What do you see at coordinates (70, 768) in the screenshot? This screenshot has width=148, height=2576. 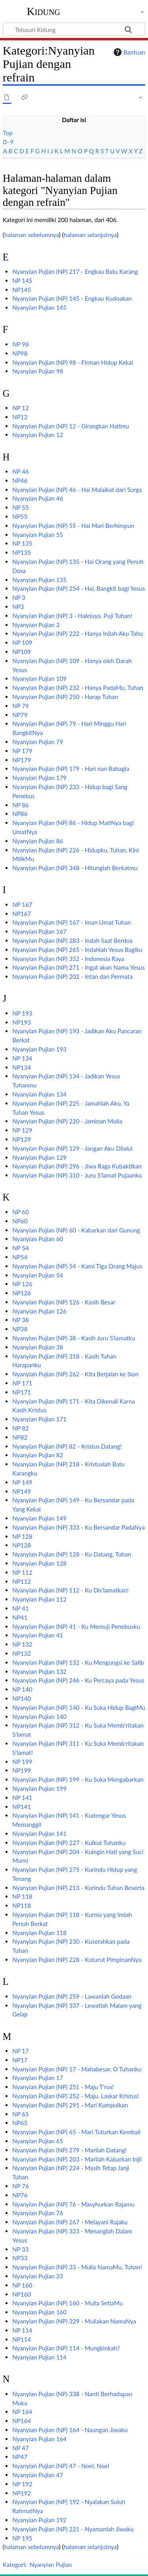 I see `Nyanyian Pujian (NP) 179 - Hari nan Bahagia` at bounding box center [70, 768].